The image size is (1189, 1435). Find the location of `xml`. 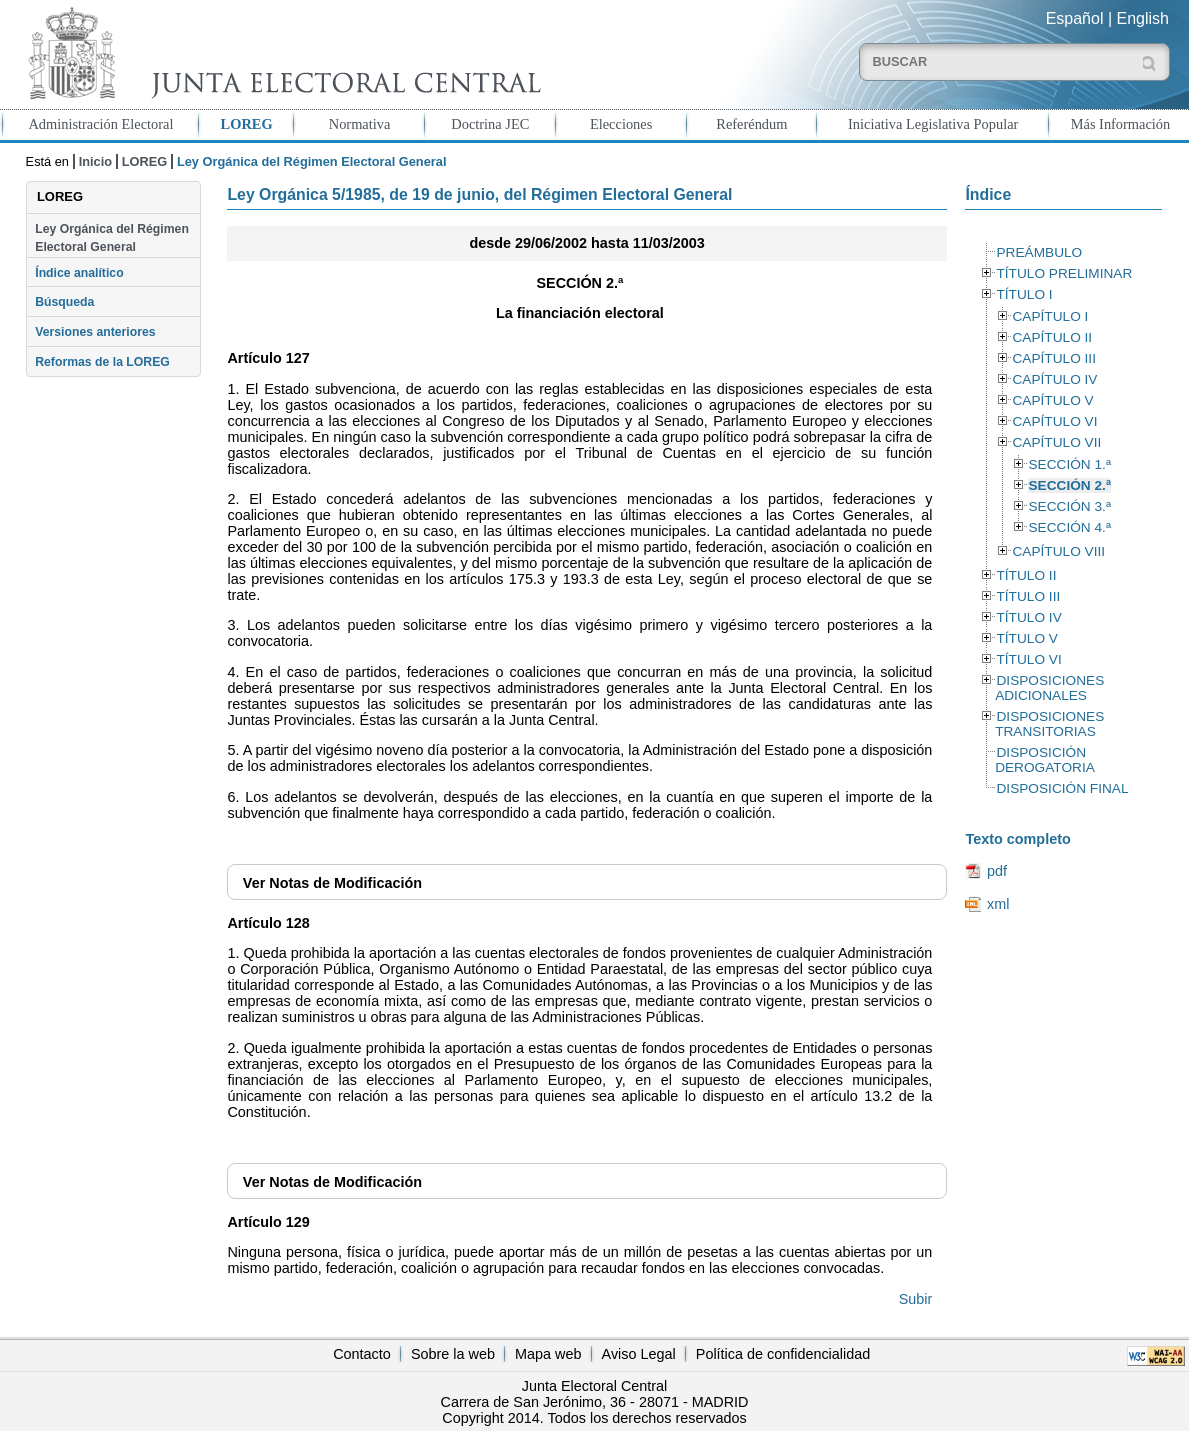

xml is located at coordinates (998, 904).